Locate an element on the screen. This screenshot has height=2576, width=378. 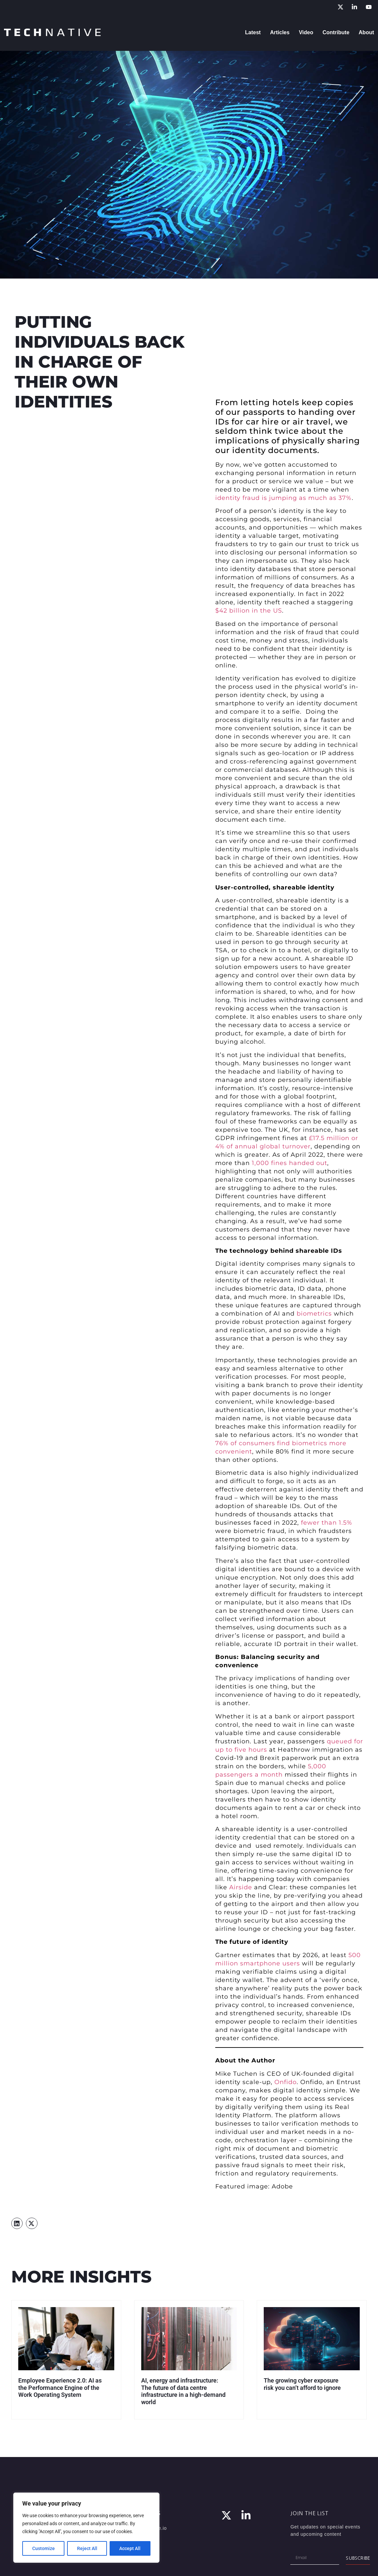
Customize is located at coordinates (43, 2548).